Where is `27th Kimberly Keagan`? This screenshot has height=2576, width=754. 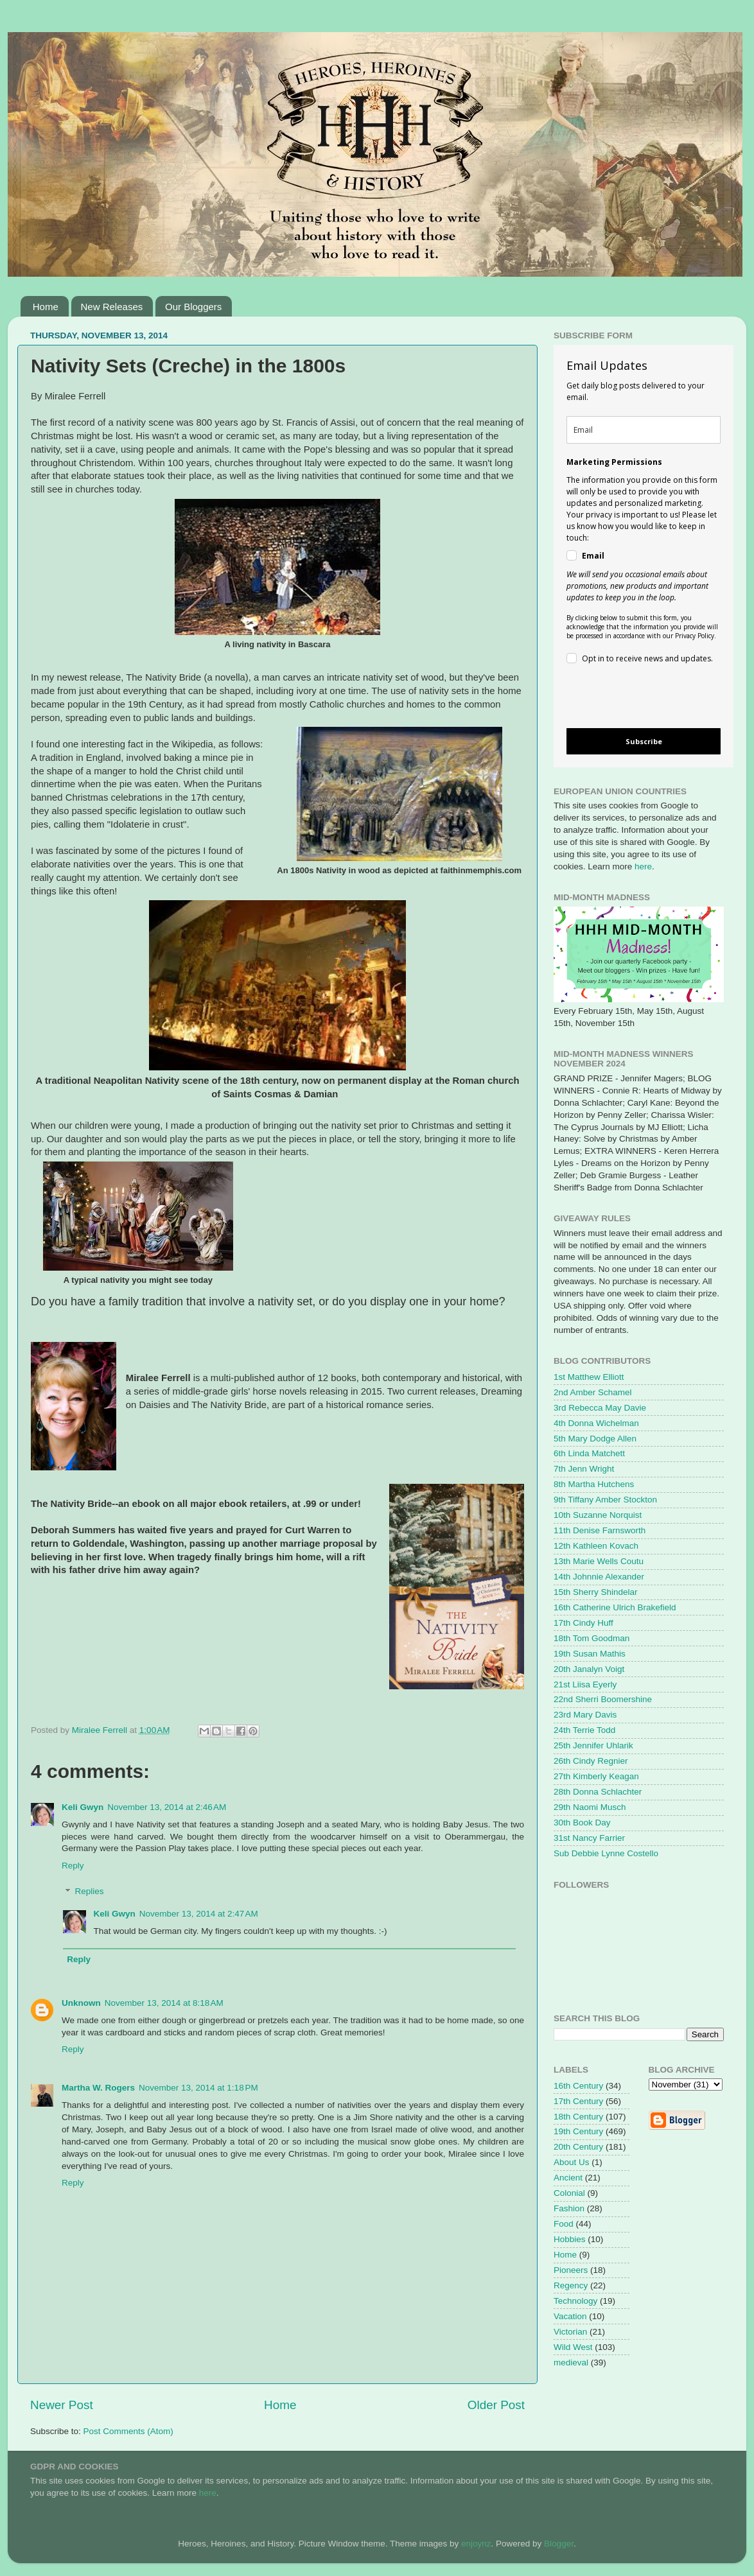 27th Kimberly Keagan is located at coordinates (596, 1776).